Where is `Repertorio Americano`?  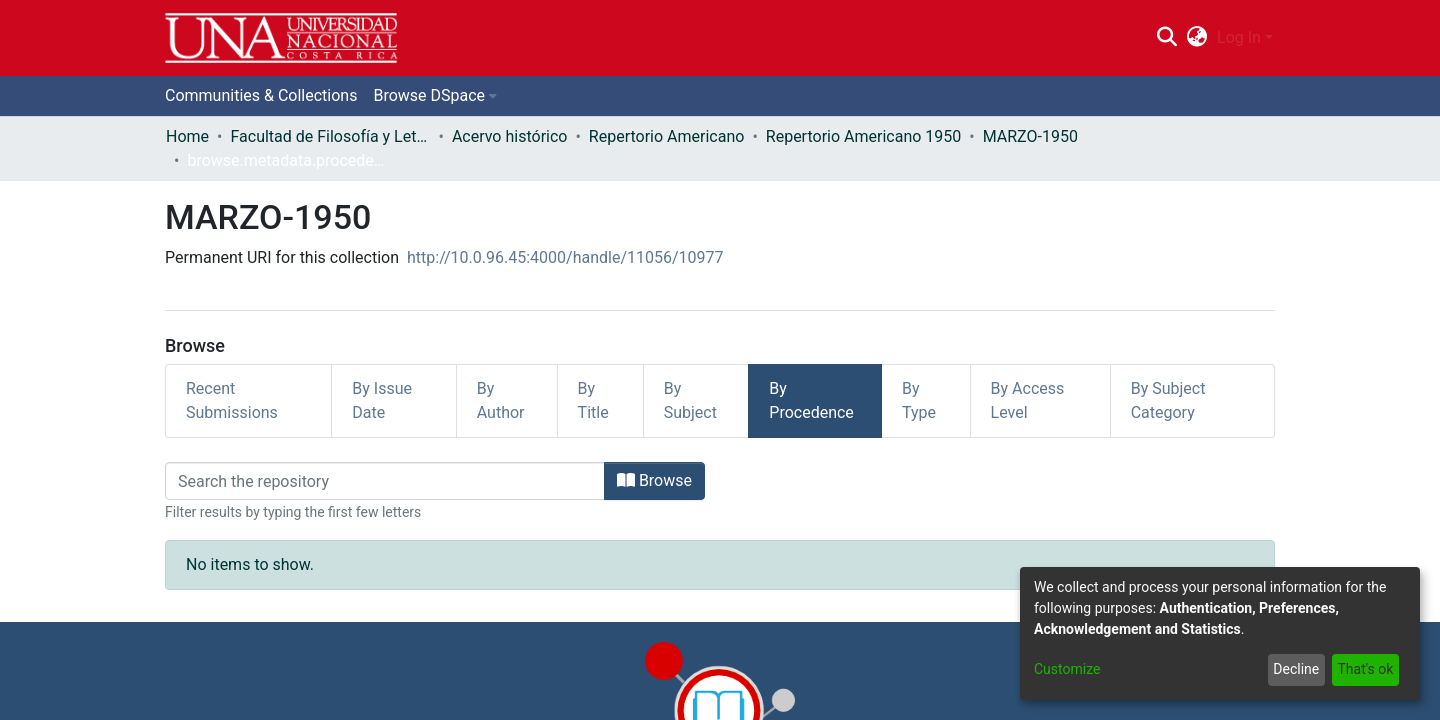 Repertorio Americano is located at coordinates (667, 136).